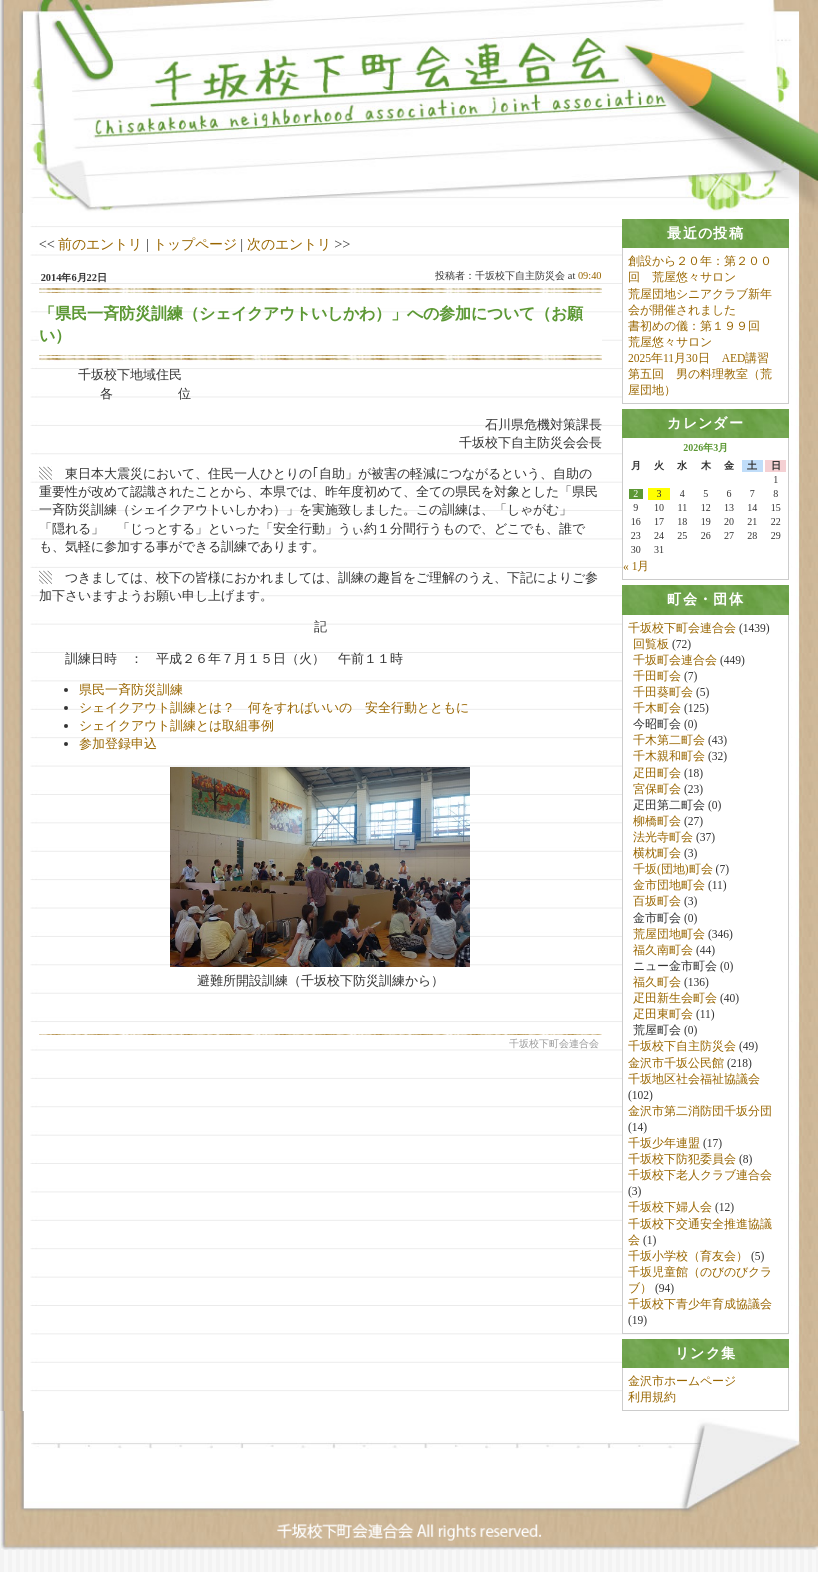 The image size is (818, 1572). What do you see at coordinates (682, 1160) in the screenshot?
I see `千坂校下防犯委員会` at bounding box center [682, 1160].